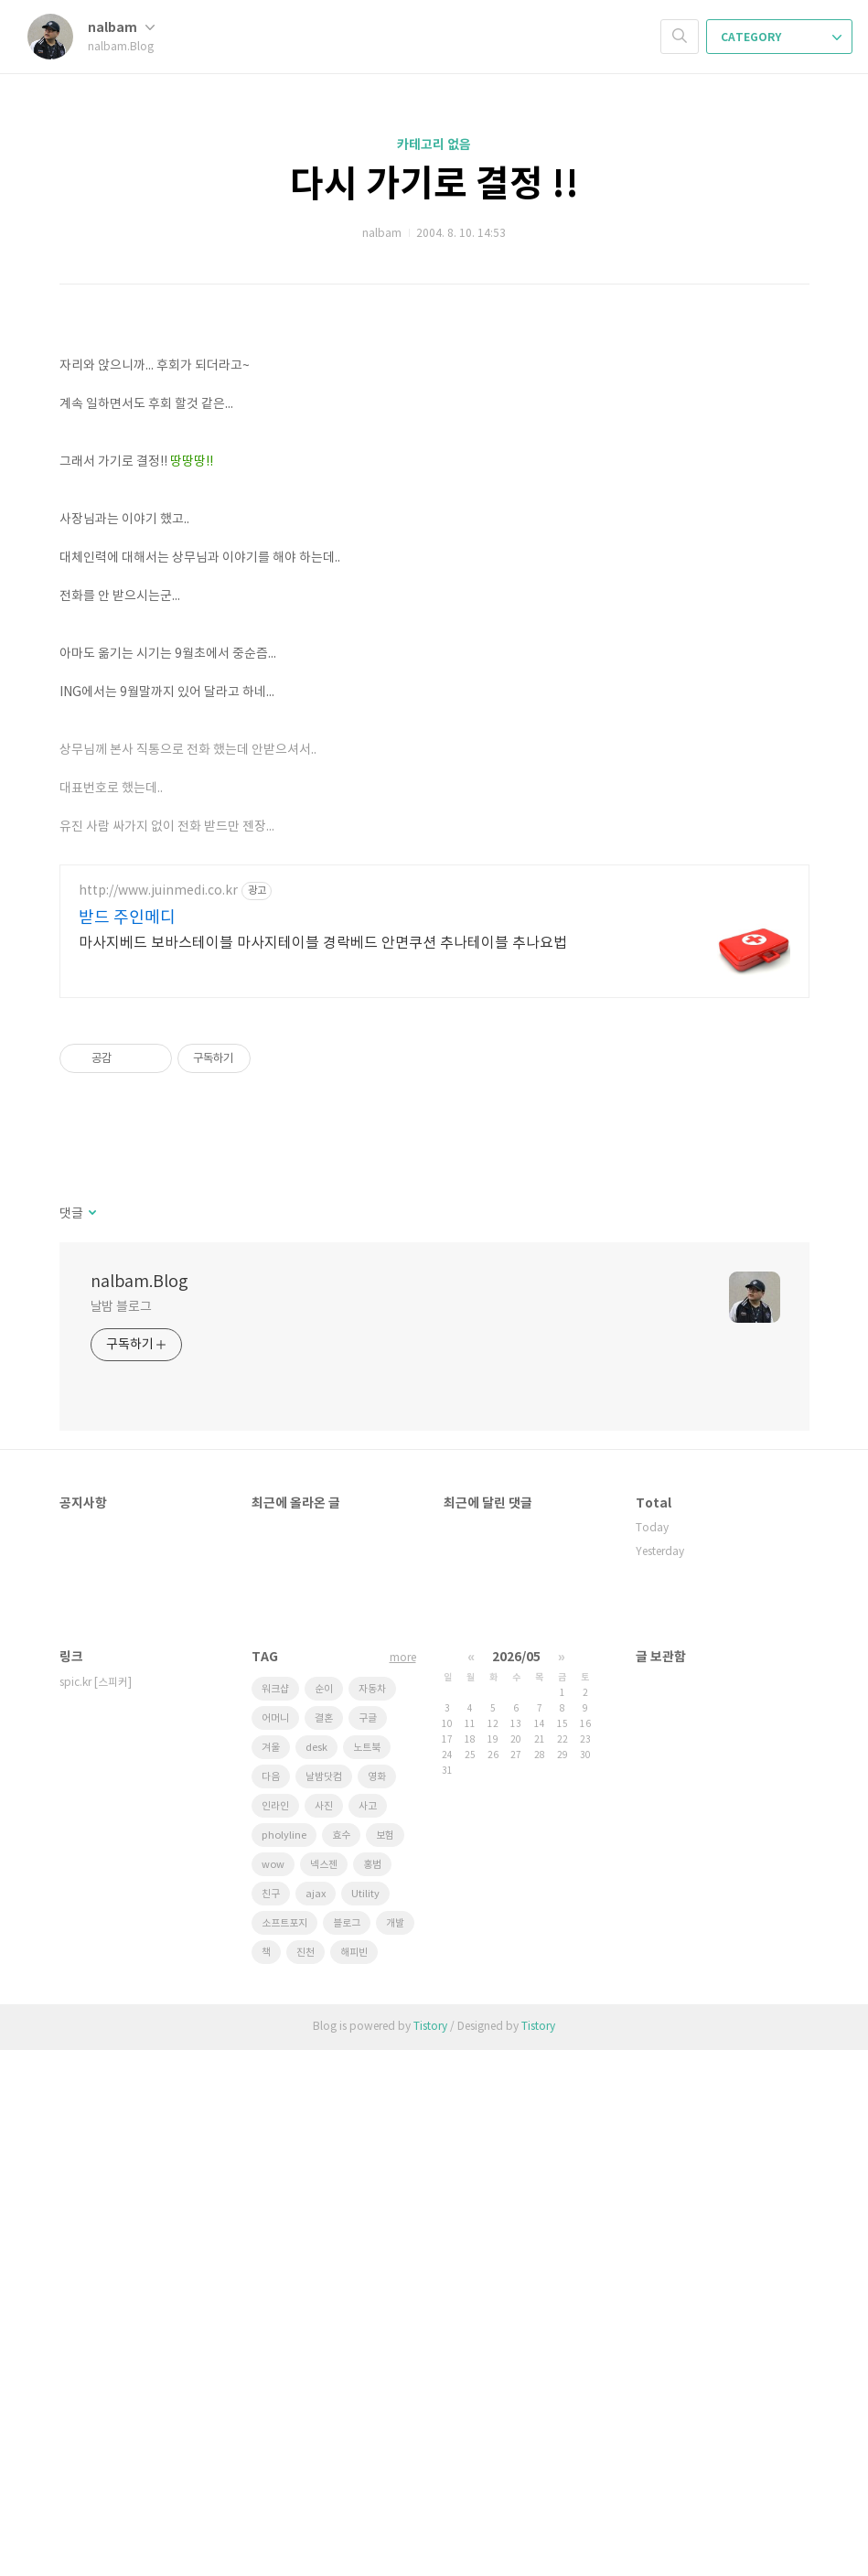  What do you see at coordinates (158, 1417) in the screenshot?
I see `http://www.juinmedi.co.kr` at bounding box center [158, 1417].